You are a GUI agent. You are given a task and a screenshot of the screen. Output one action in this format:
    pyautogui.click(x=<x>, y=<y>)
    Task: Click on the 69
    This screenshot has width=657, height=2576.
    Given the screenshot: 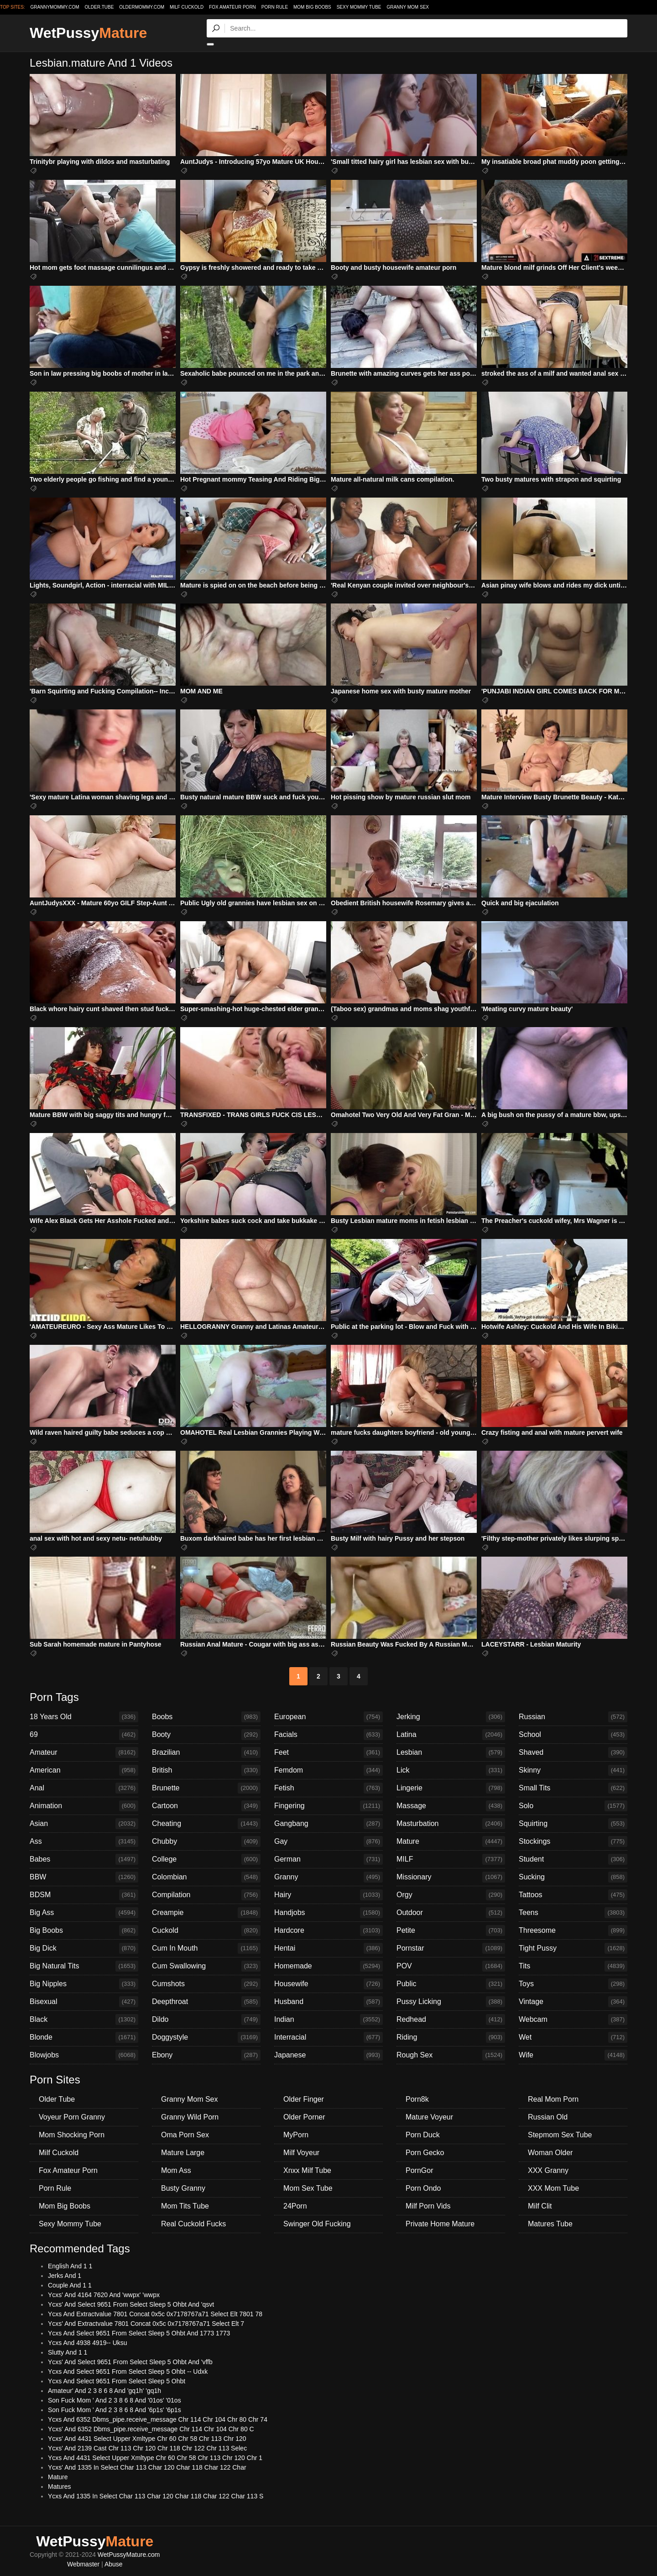 What is the action you would take?
    pyautogui.click(x=84, y=1734)
    